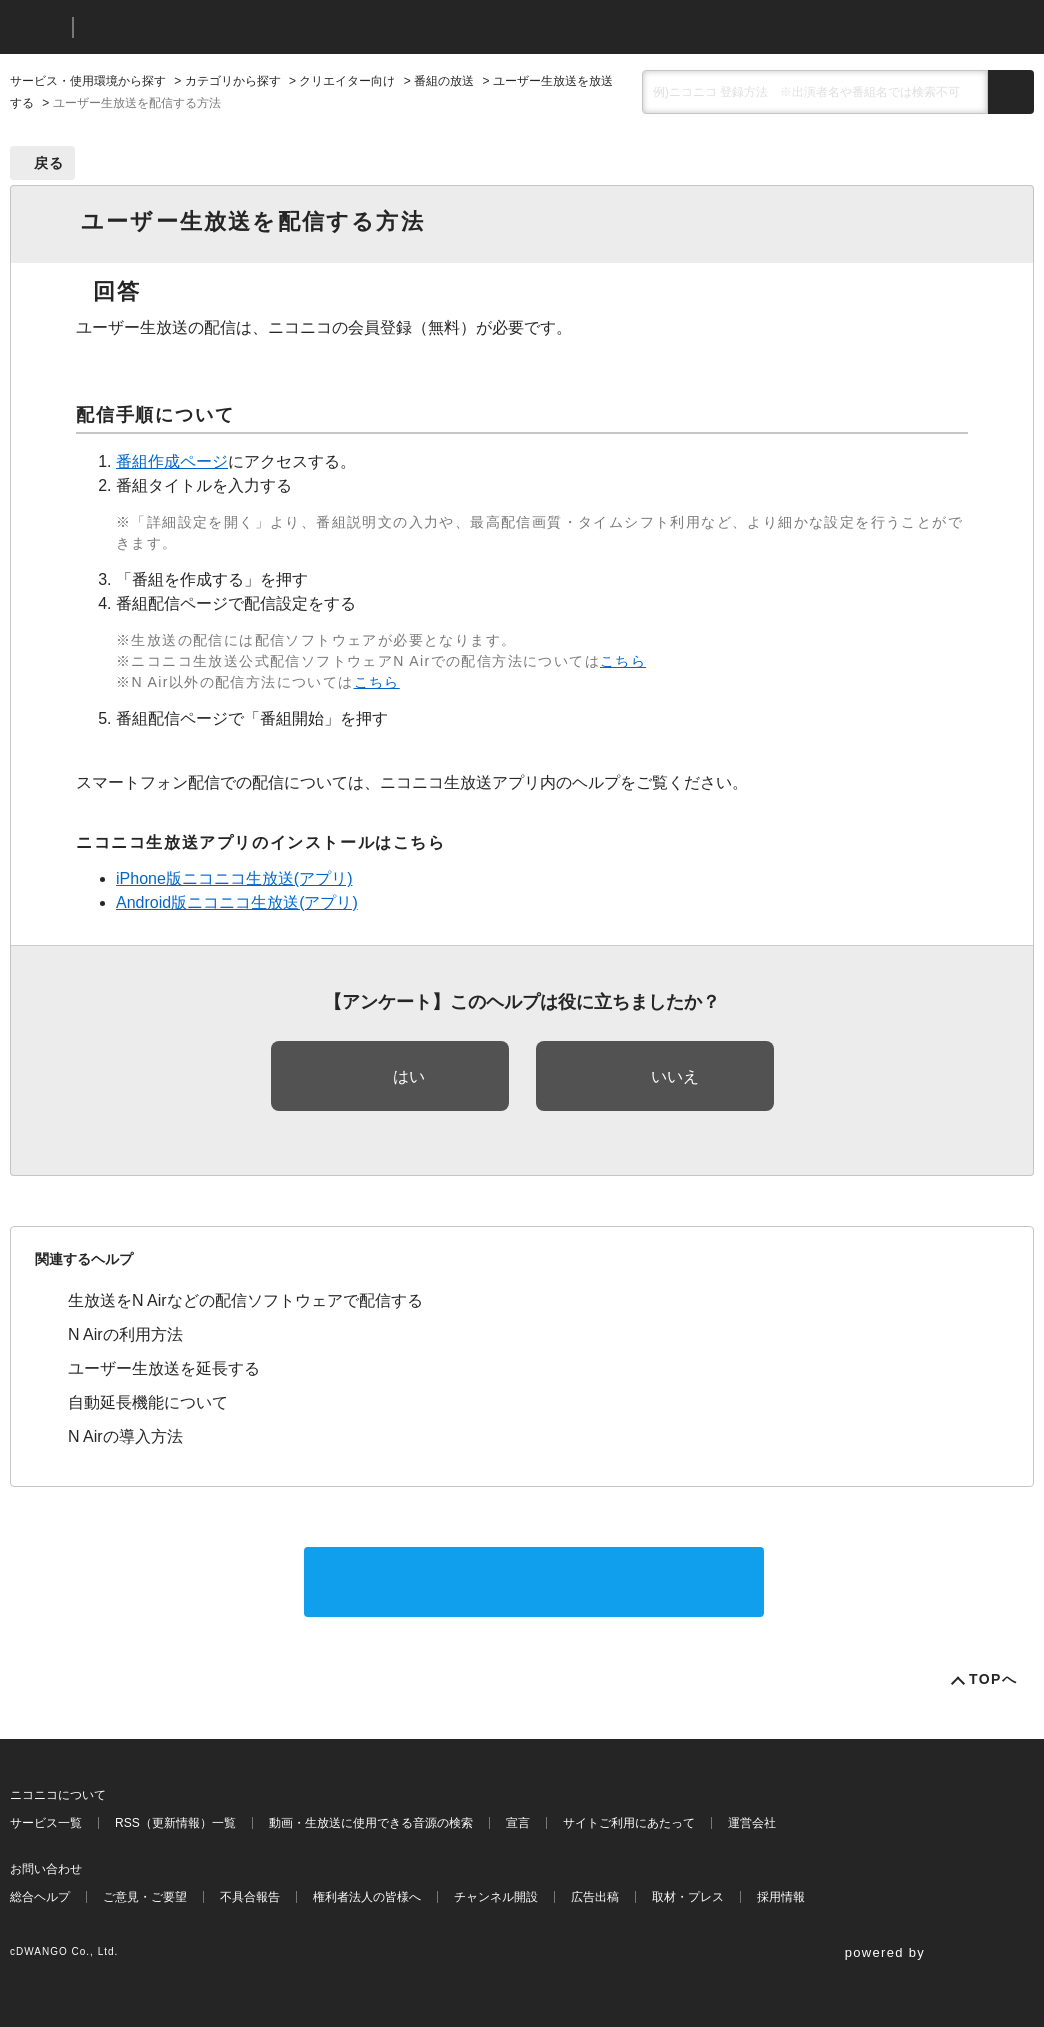 This screenshot has width=1044, height=2027. What do you see at coordinates (629, 1823) in the screenshot?
I see `サイトご利用にあたって` at bounding box center [629, 1823].